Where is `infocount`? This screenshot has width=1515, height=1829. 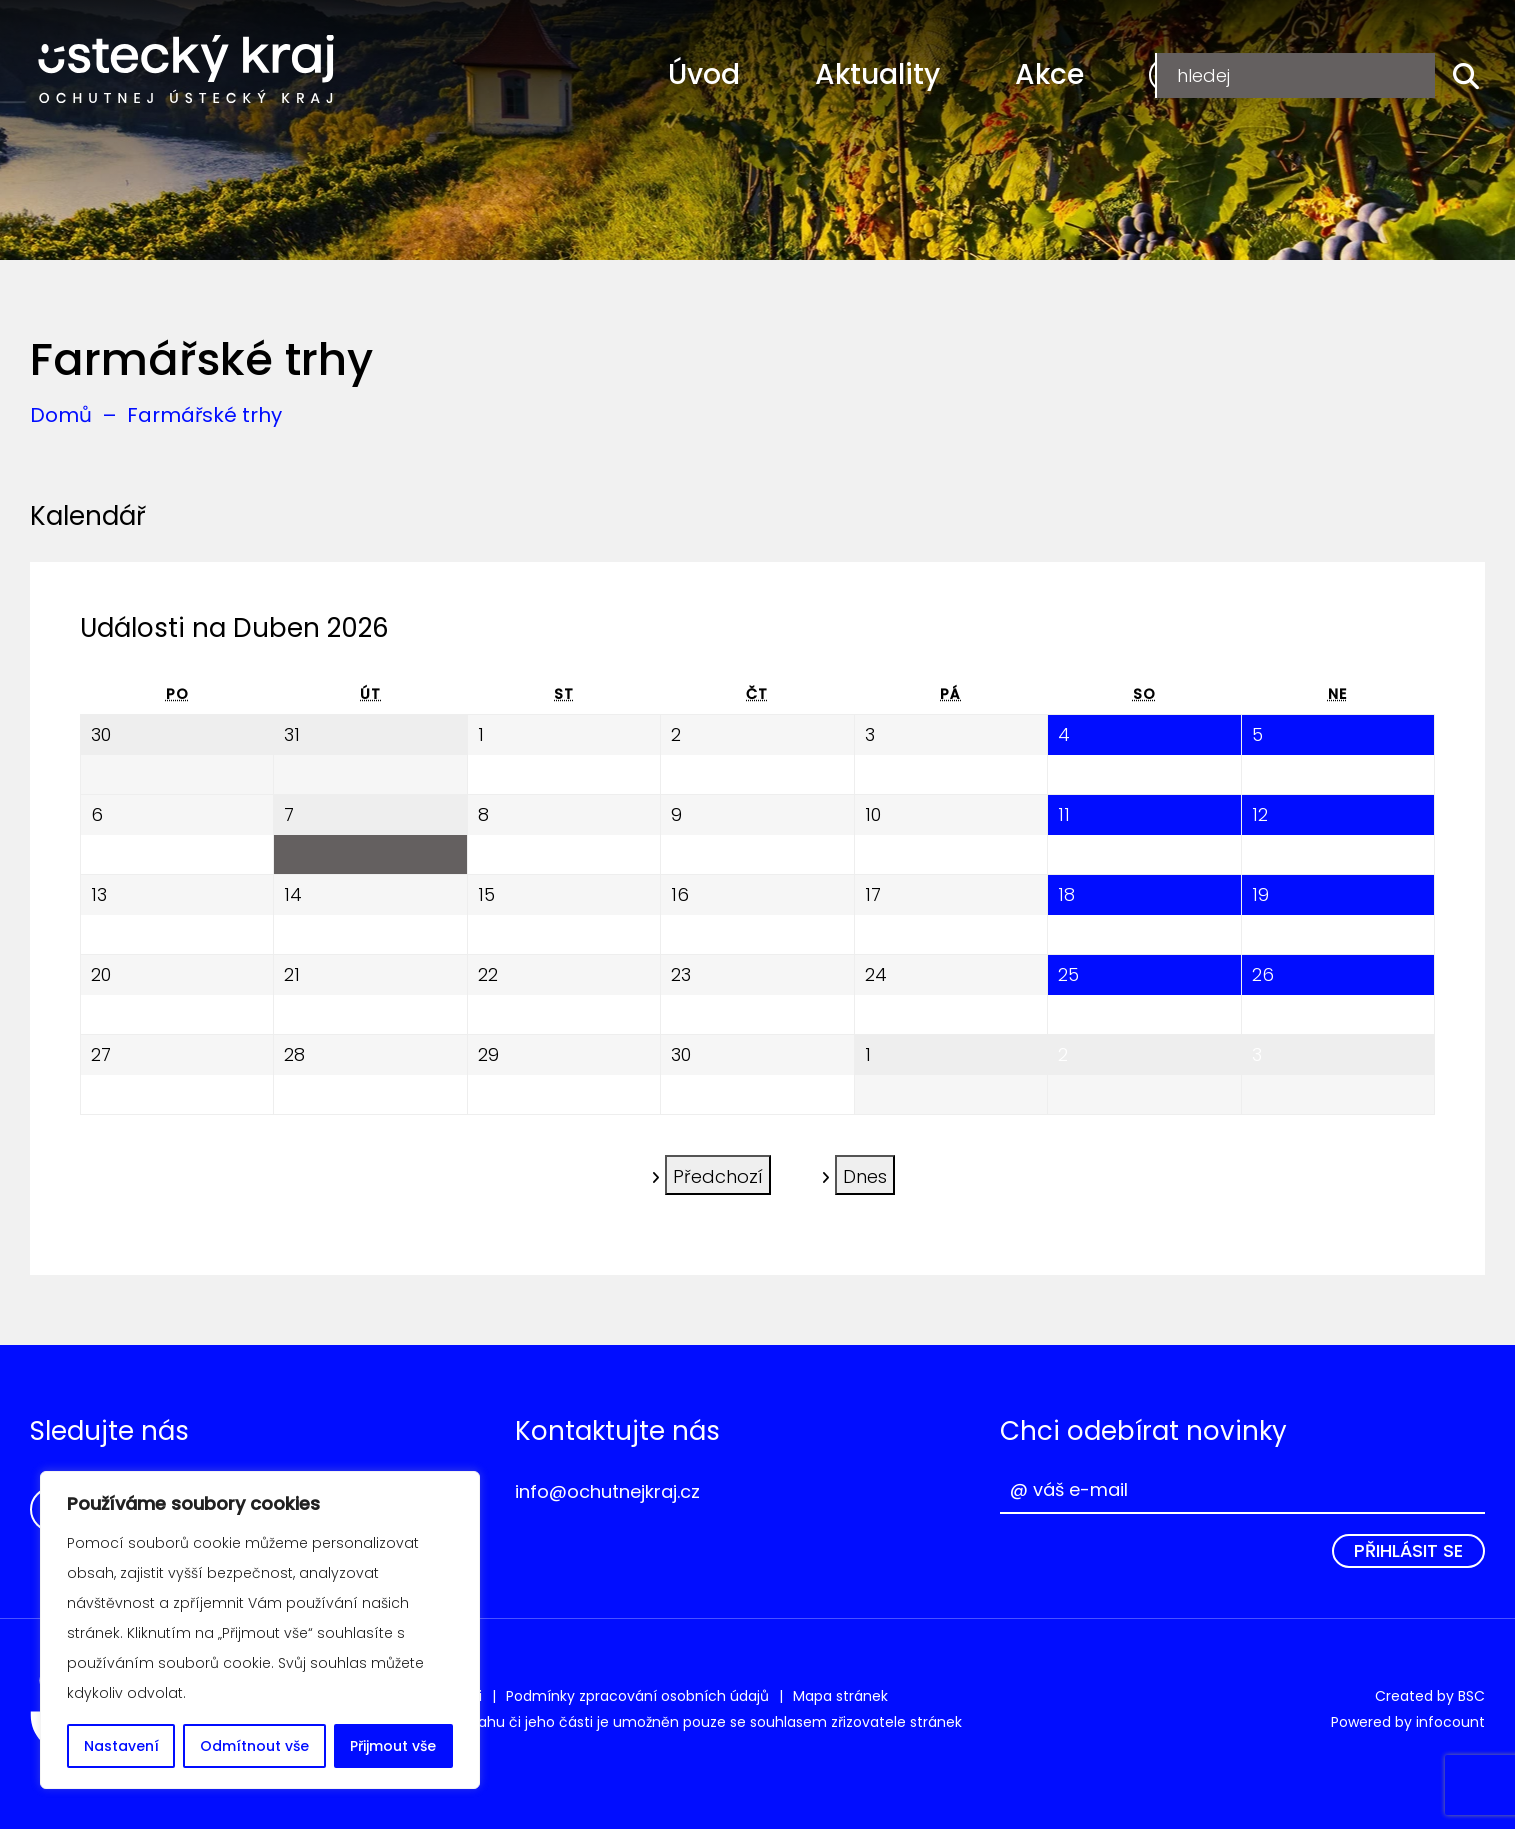
infocount is located at coordinates (1450, 1722).